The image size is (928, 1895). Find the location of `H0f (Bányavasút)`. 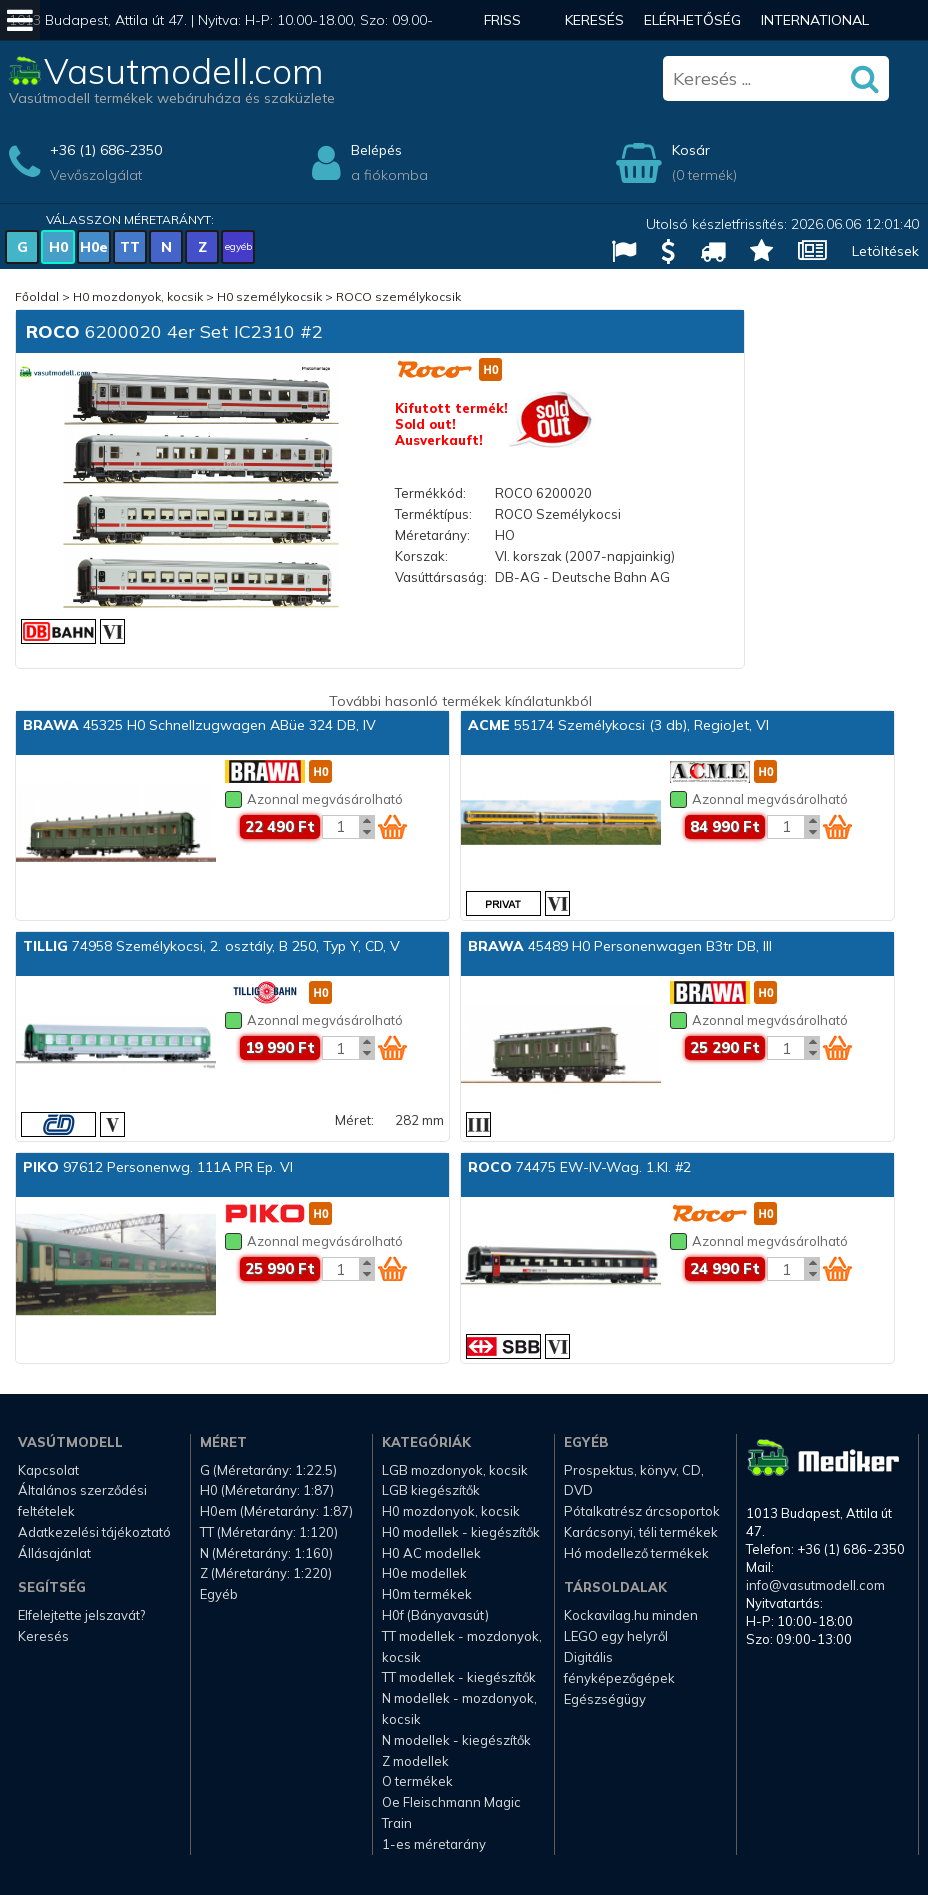

H0f (Bányavasút) is located at coordinates (435, 1615).